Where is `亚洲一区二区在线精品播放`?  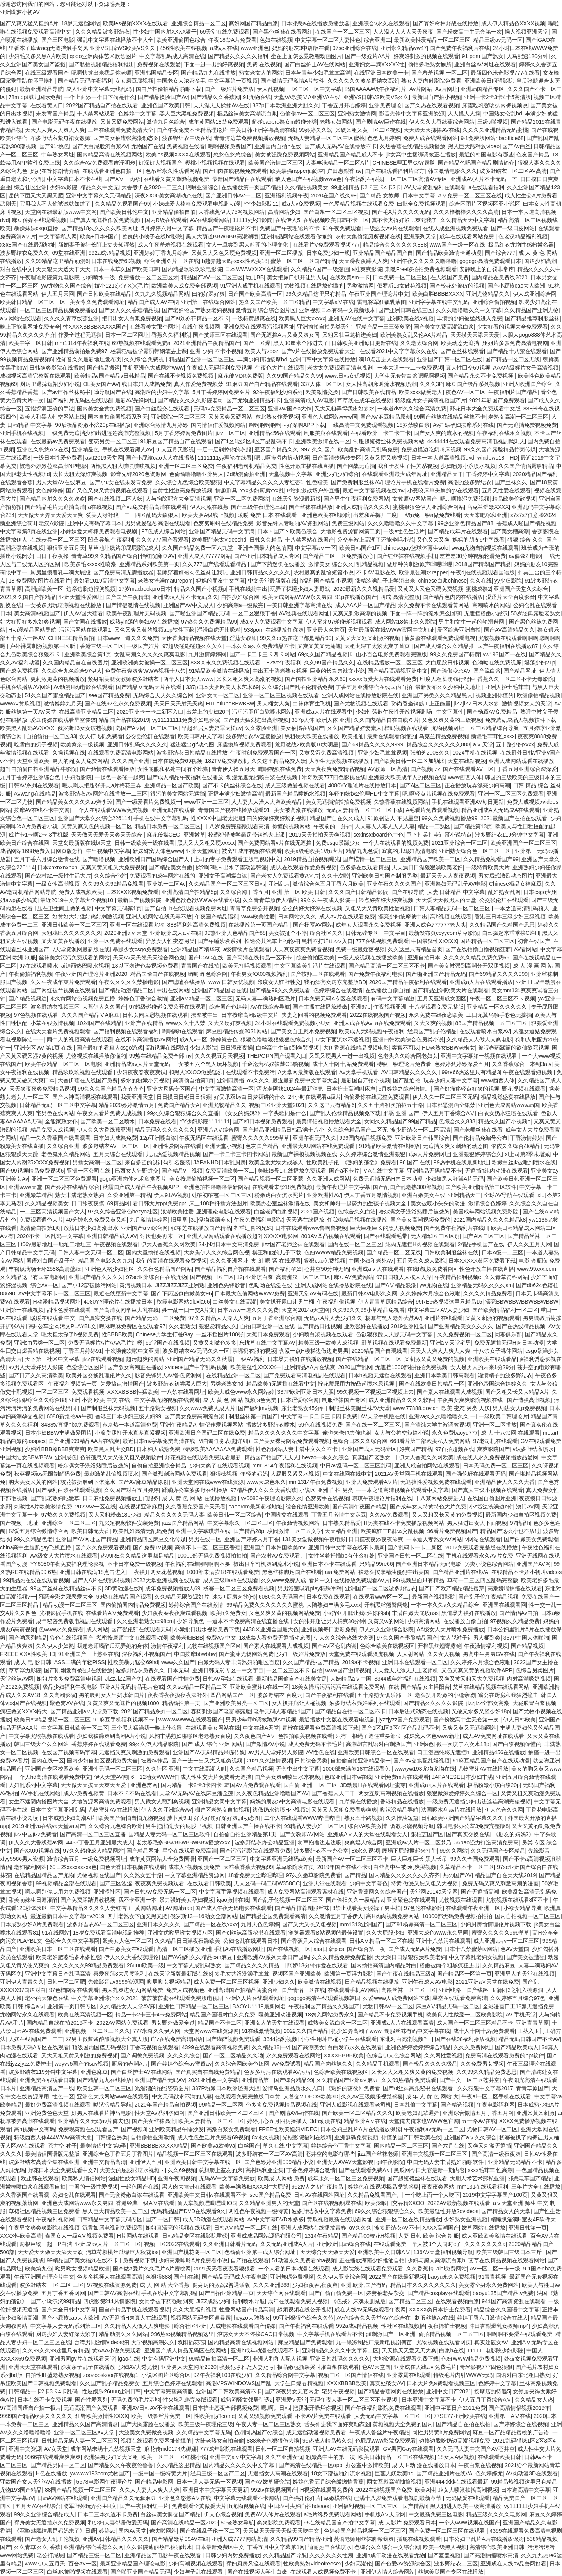 亚洲一区二区在线精品播放 is located at coordinates (408, 2219).